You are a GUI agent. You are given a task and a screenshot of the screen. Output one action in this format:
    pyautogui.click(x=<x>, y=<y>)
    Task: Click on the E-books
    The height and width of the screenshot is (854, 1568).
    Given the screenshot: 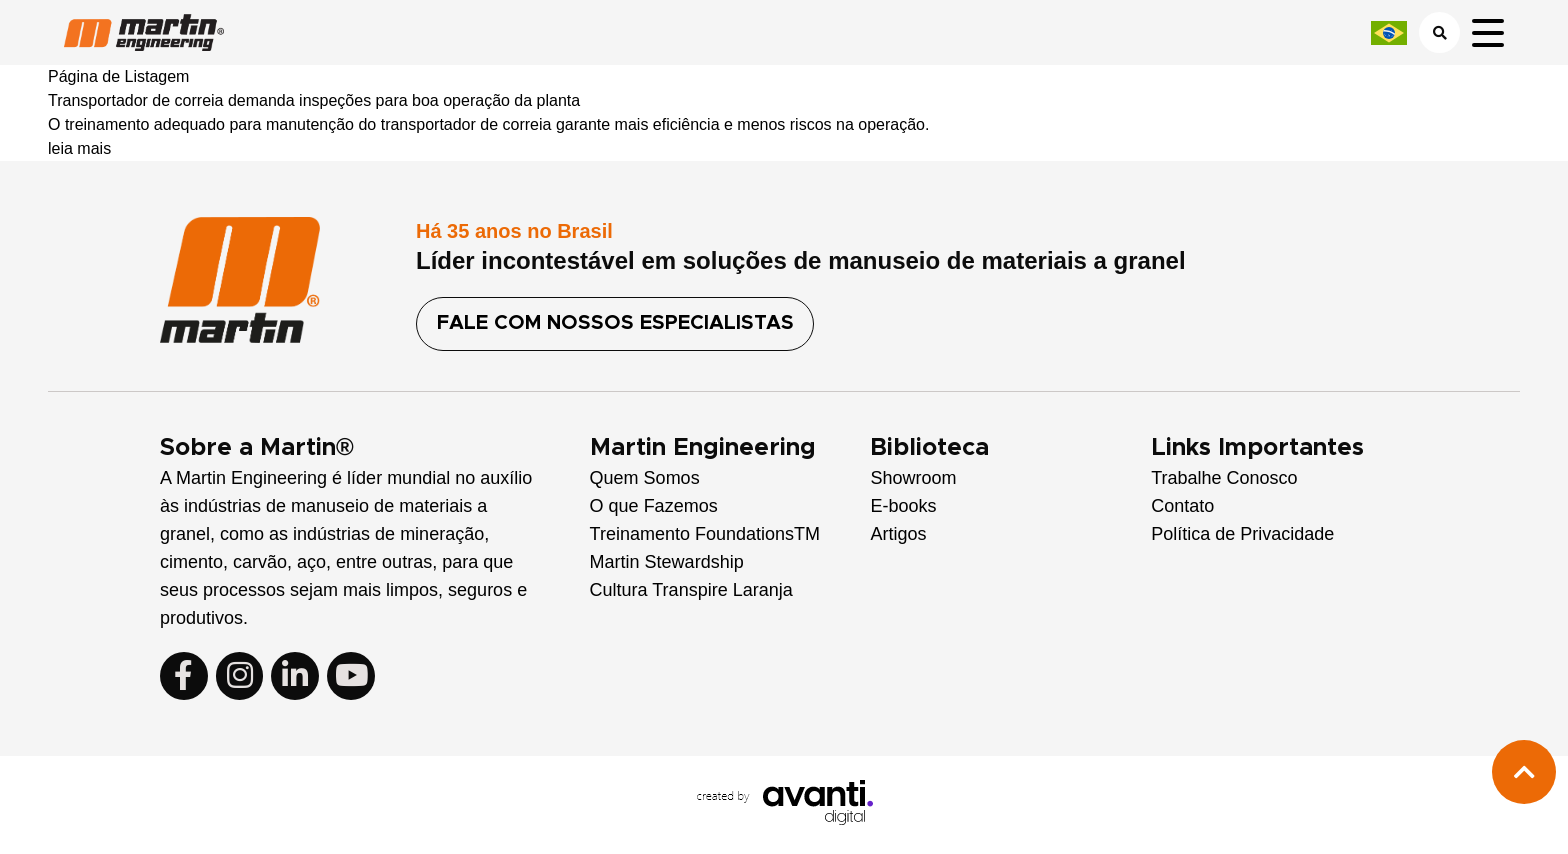 What is the action you would take?
    pyautogui.click(x=903, y=506)
    